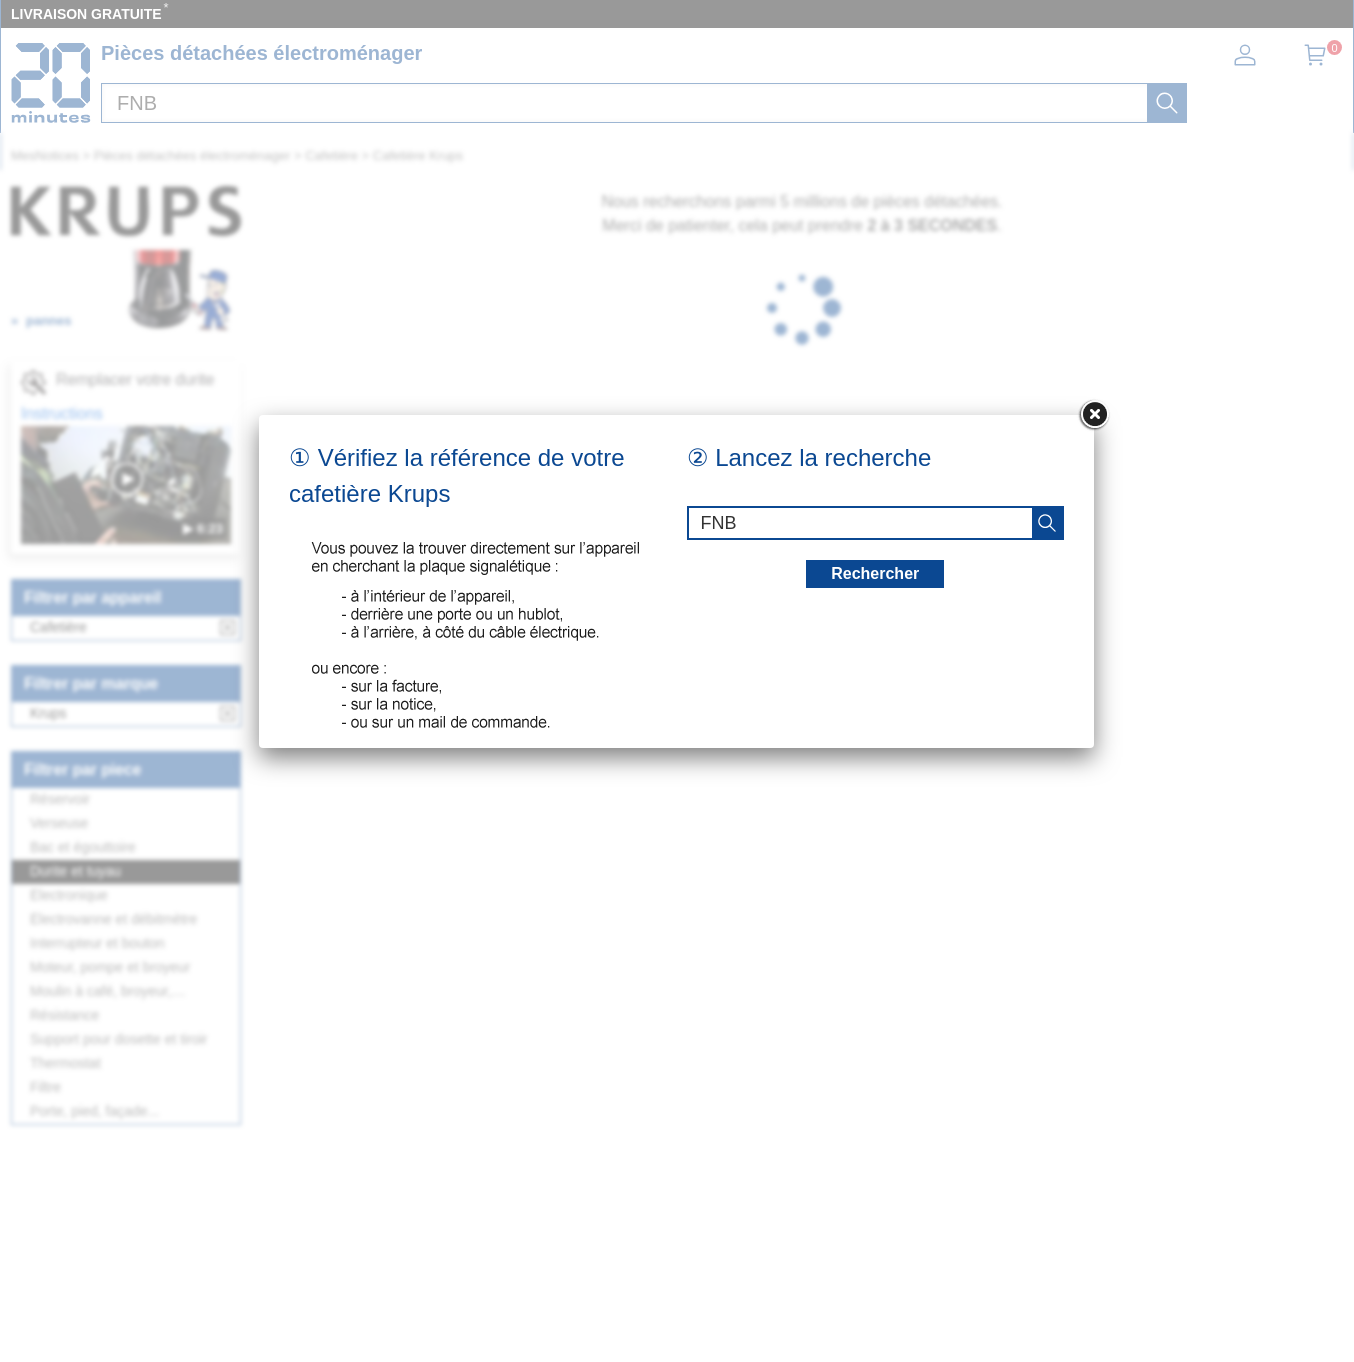 This screenshot has height=1362, width=1354. What do you see at coordinates (1047, 523) in the screenshot?
I see `[recherche]` at bounding box center [1047, 523].